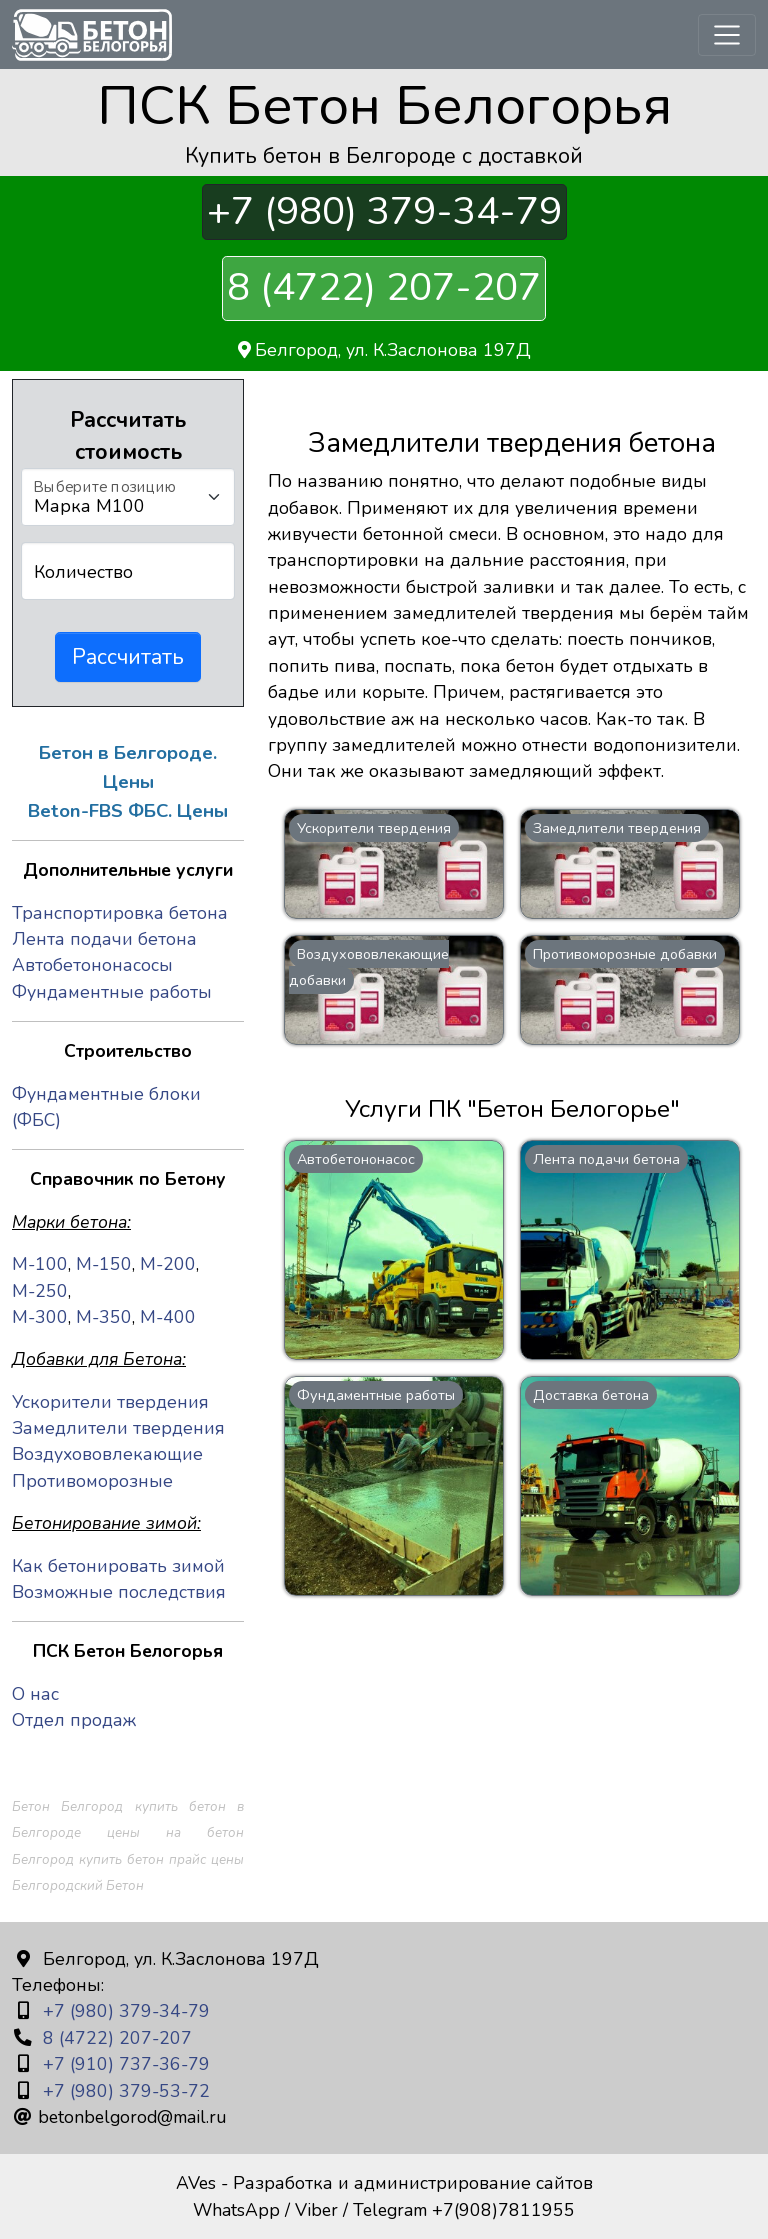 The image size is (768, 2239). I want to click on Как бетонировать зимой, so click(118, 1566).